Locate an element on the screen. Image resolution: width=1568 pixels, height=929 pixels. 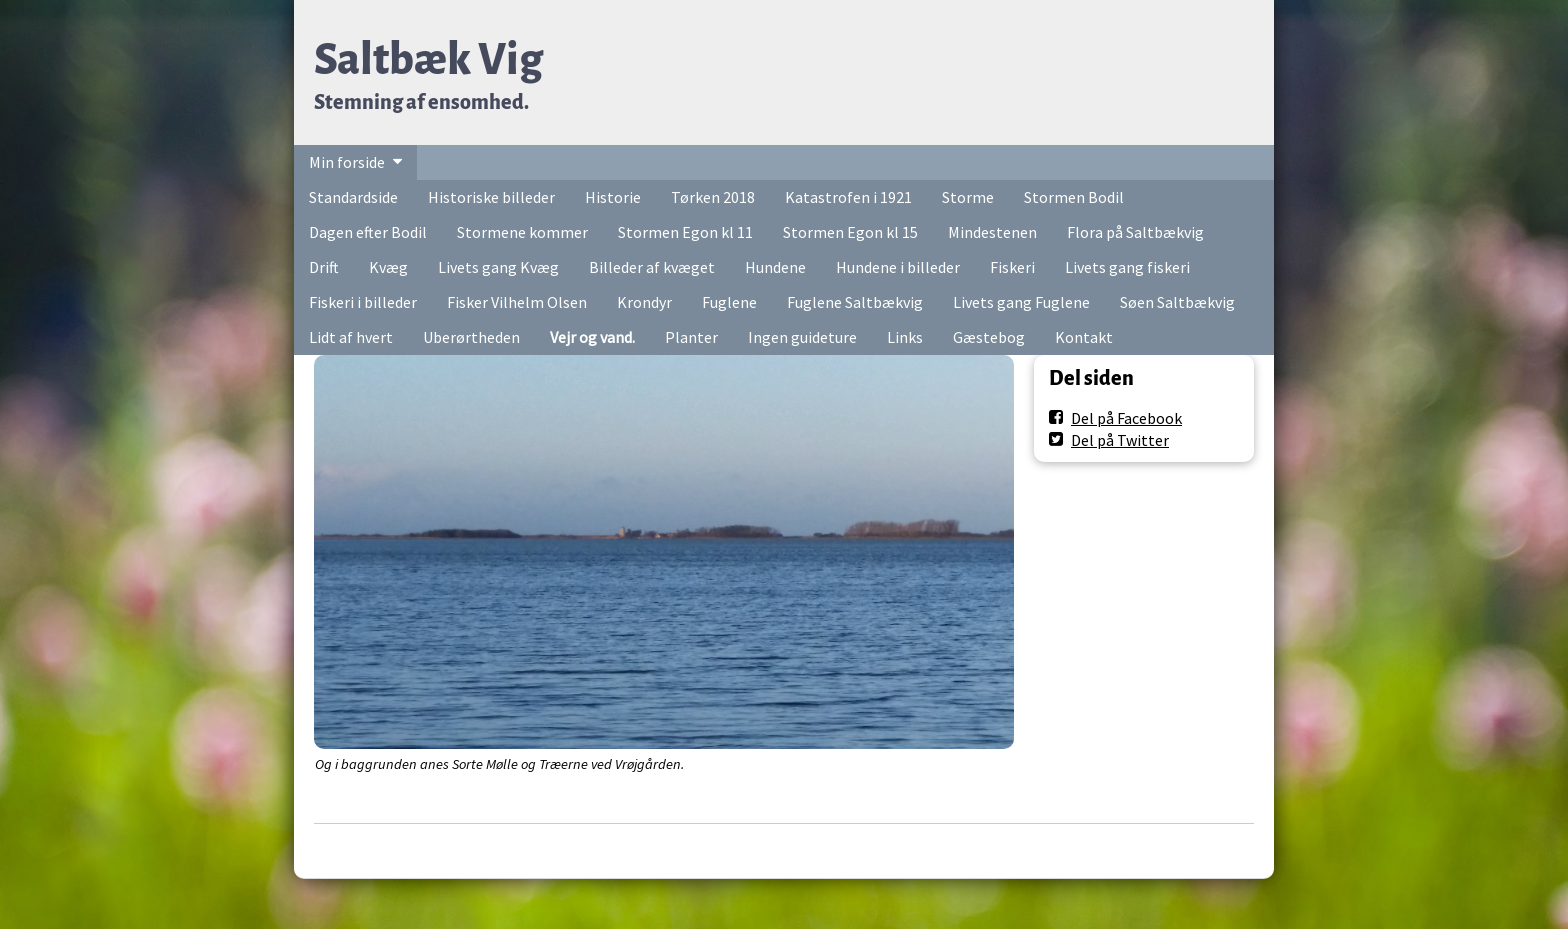
Krondyr is located at coordinates (644, 302).